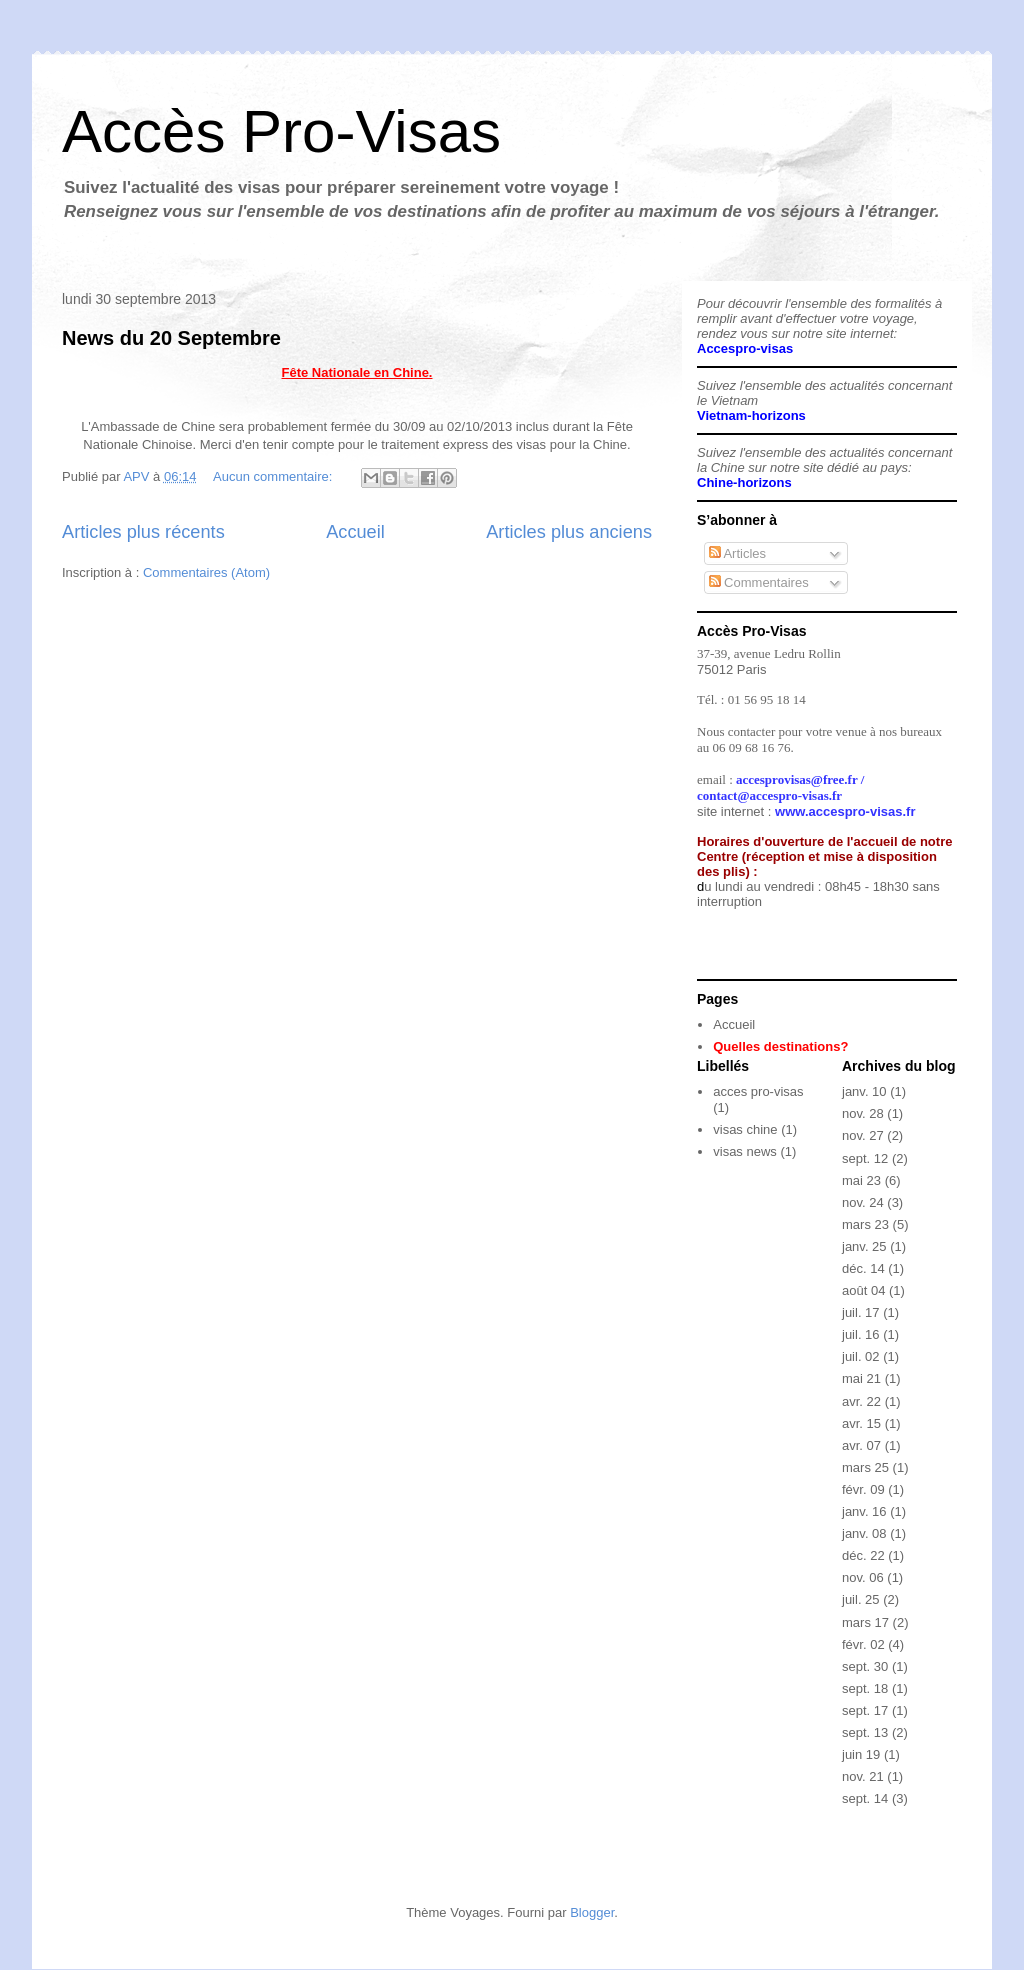 This screenshot has height=1970, width=1024. Describe the element at coordinates (861, 1356) in the screenshot. I see `juil. 02` at that location.